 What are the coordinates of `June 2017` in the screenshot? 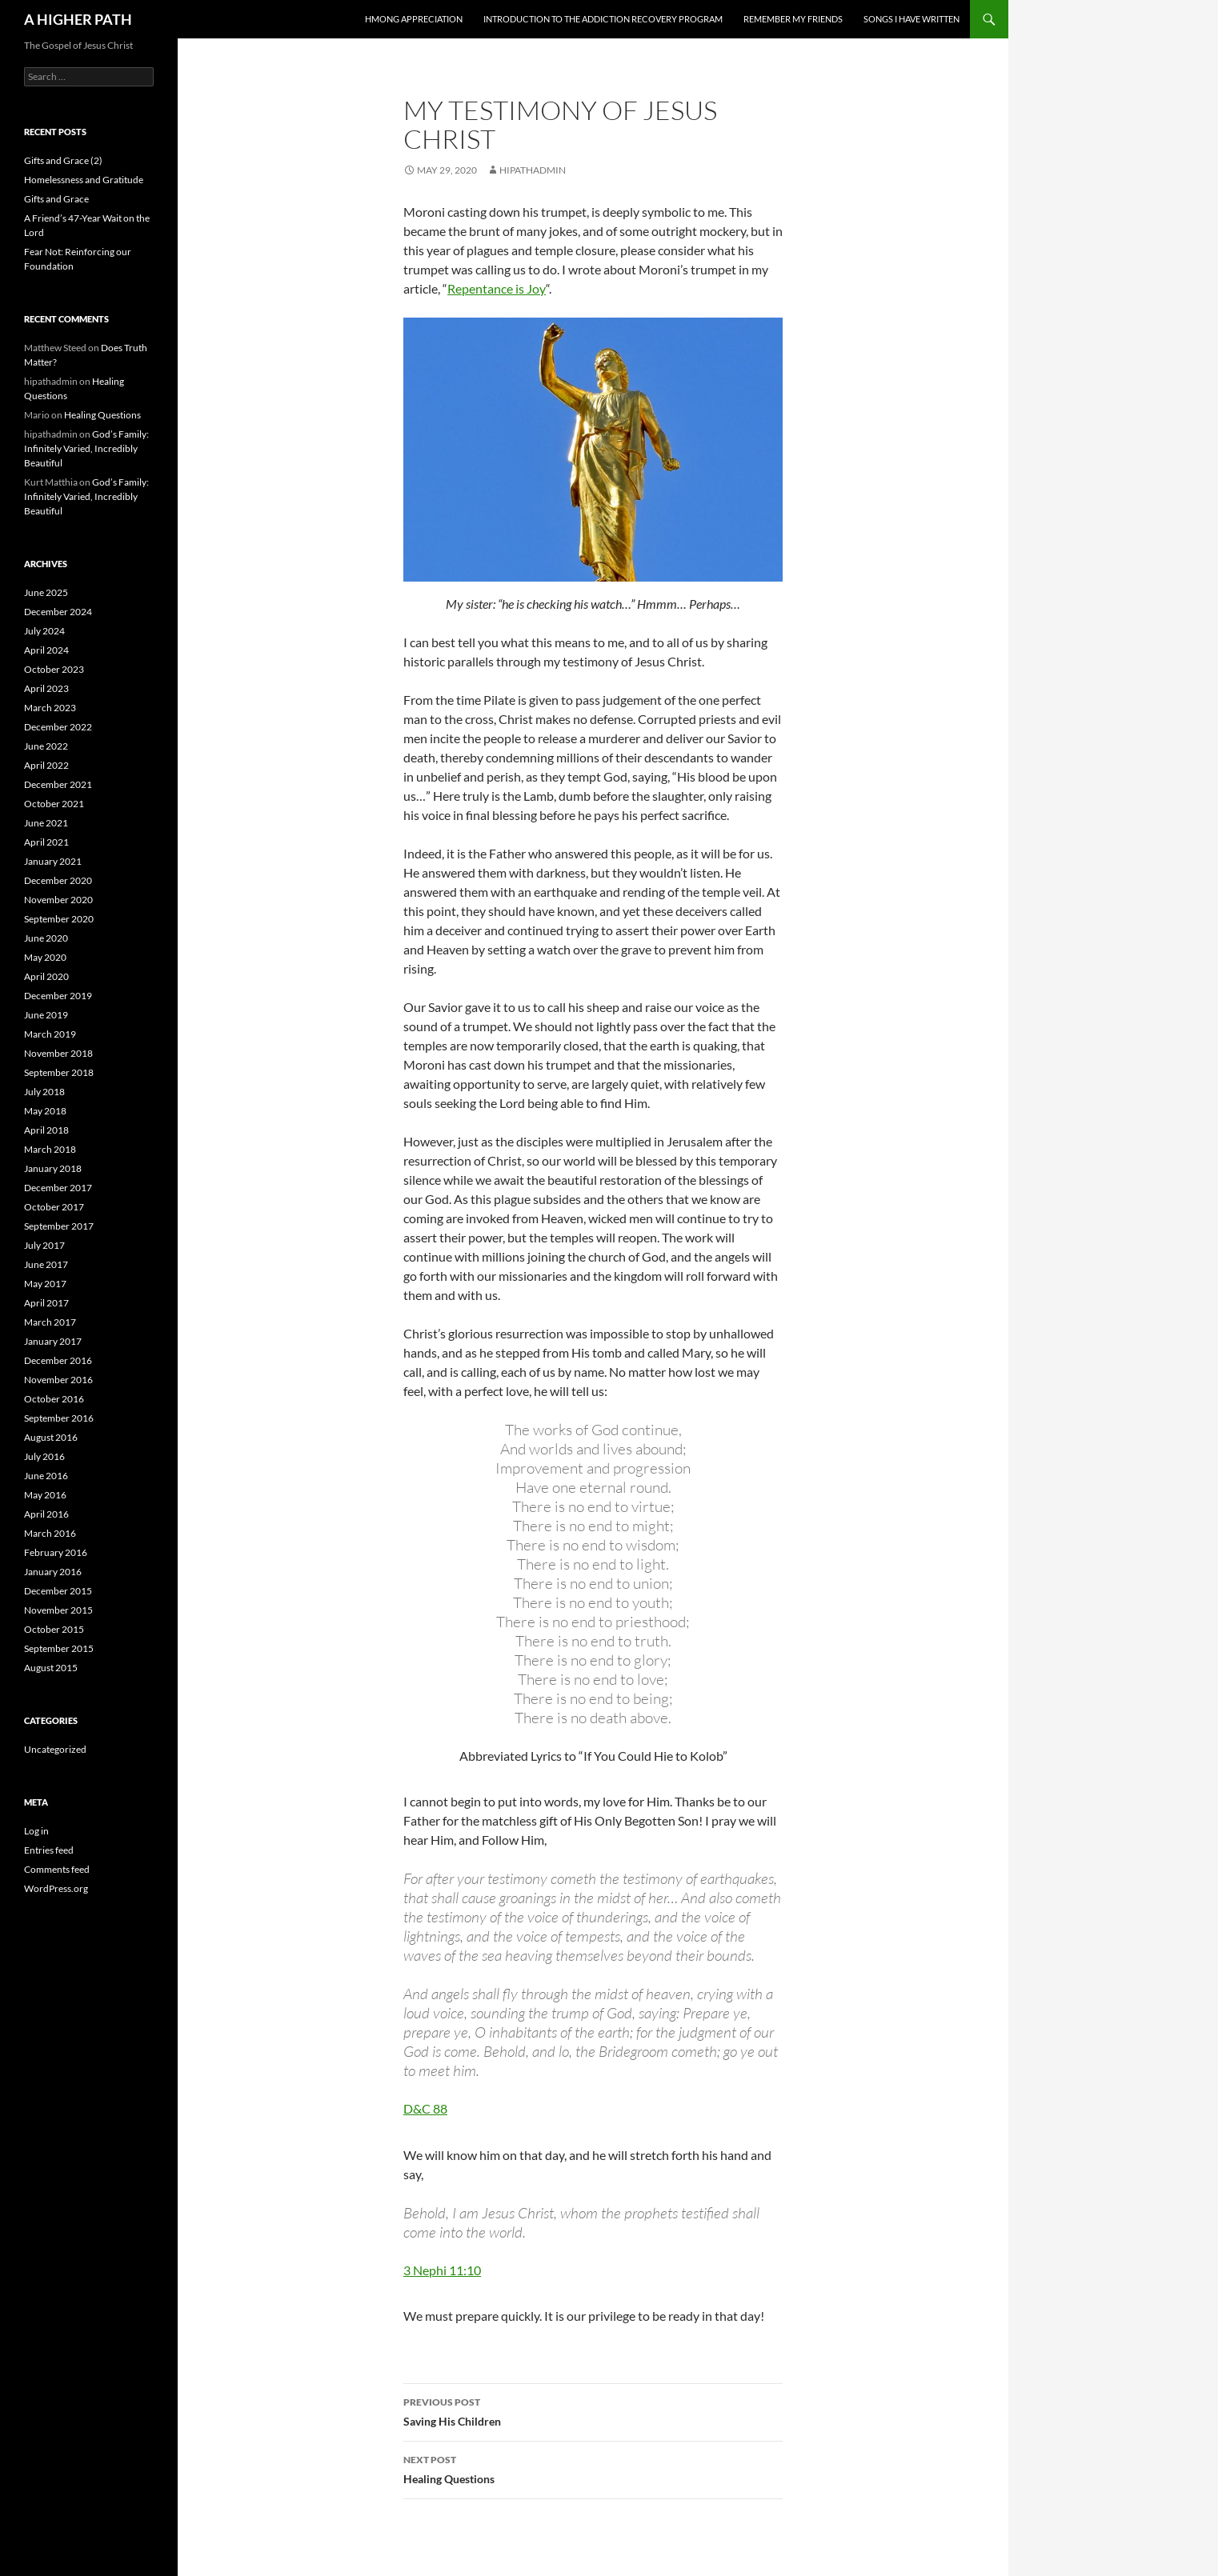 It's located at (46, 1264).